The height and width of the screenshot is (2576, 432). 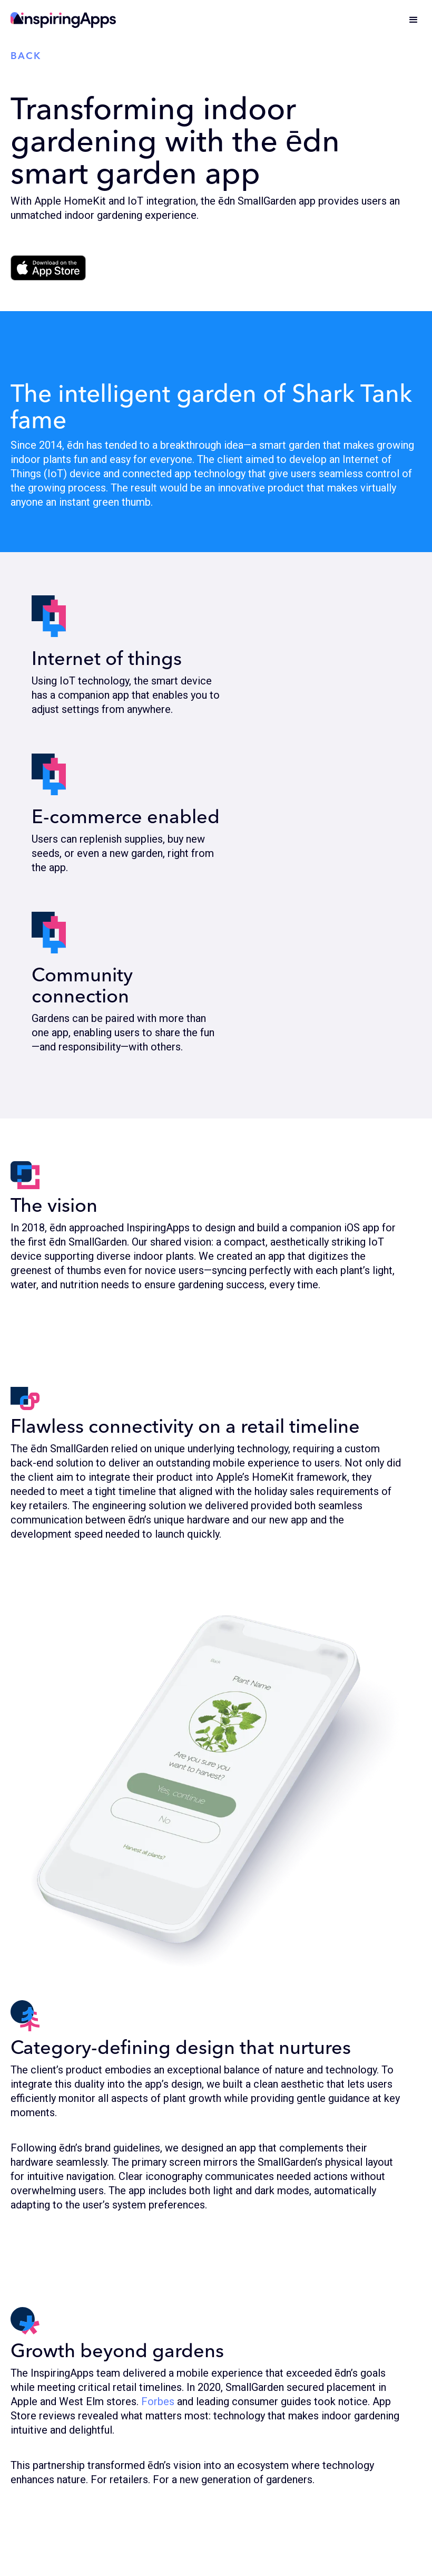 I want to click on Forbes, so click(x=157, y=2401).